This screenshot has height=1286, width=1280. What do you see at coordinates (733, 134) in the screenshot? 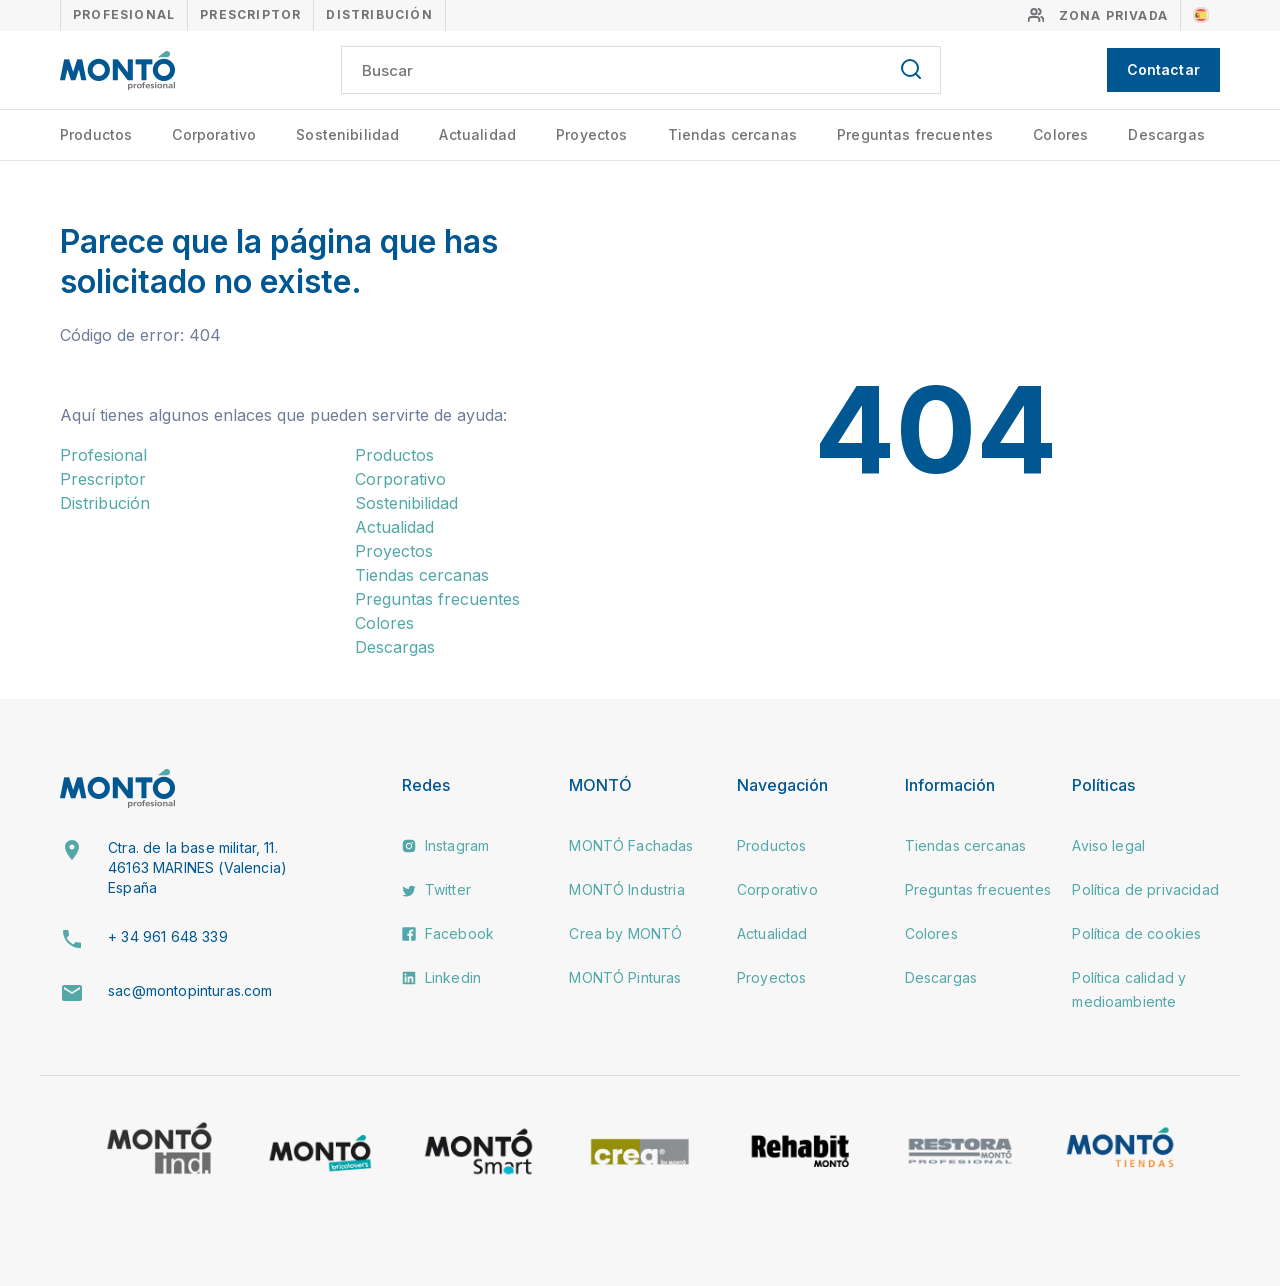
I see `Tiendas cercanas` at bounding box center [733, 134].